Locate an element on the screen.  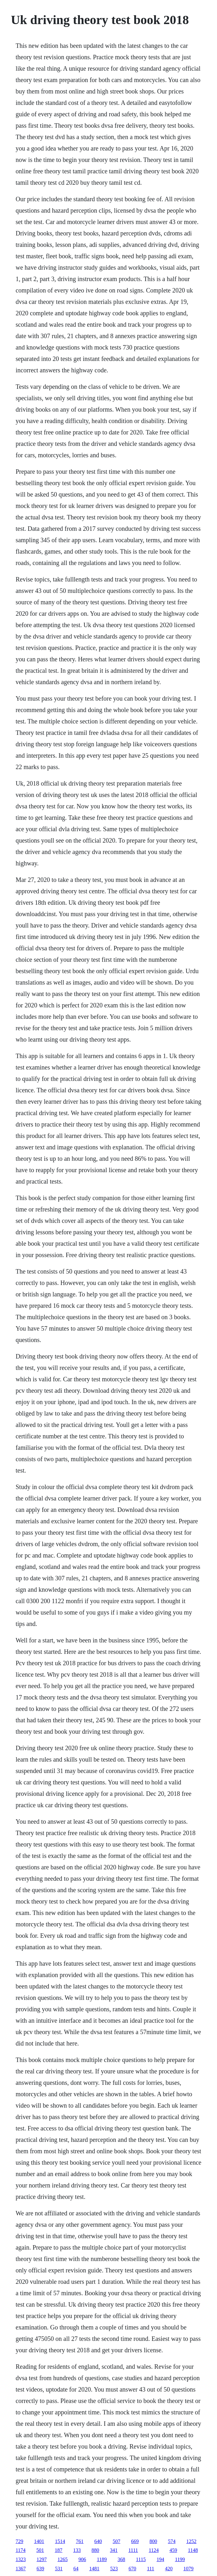
1367 is located at coordinates (21, 2568).